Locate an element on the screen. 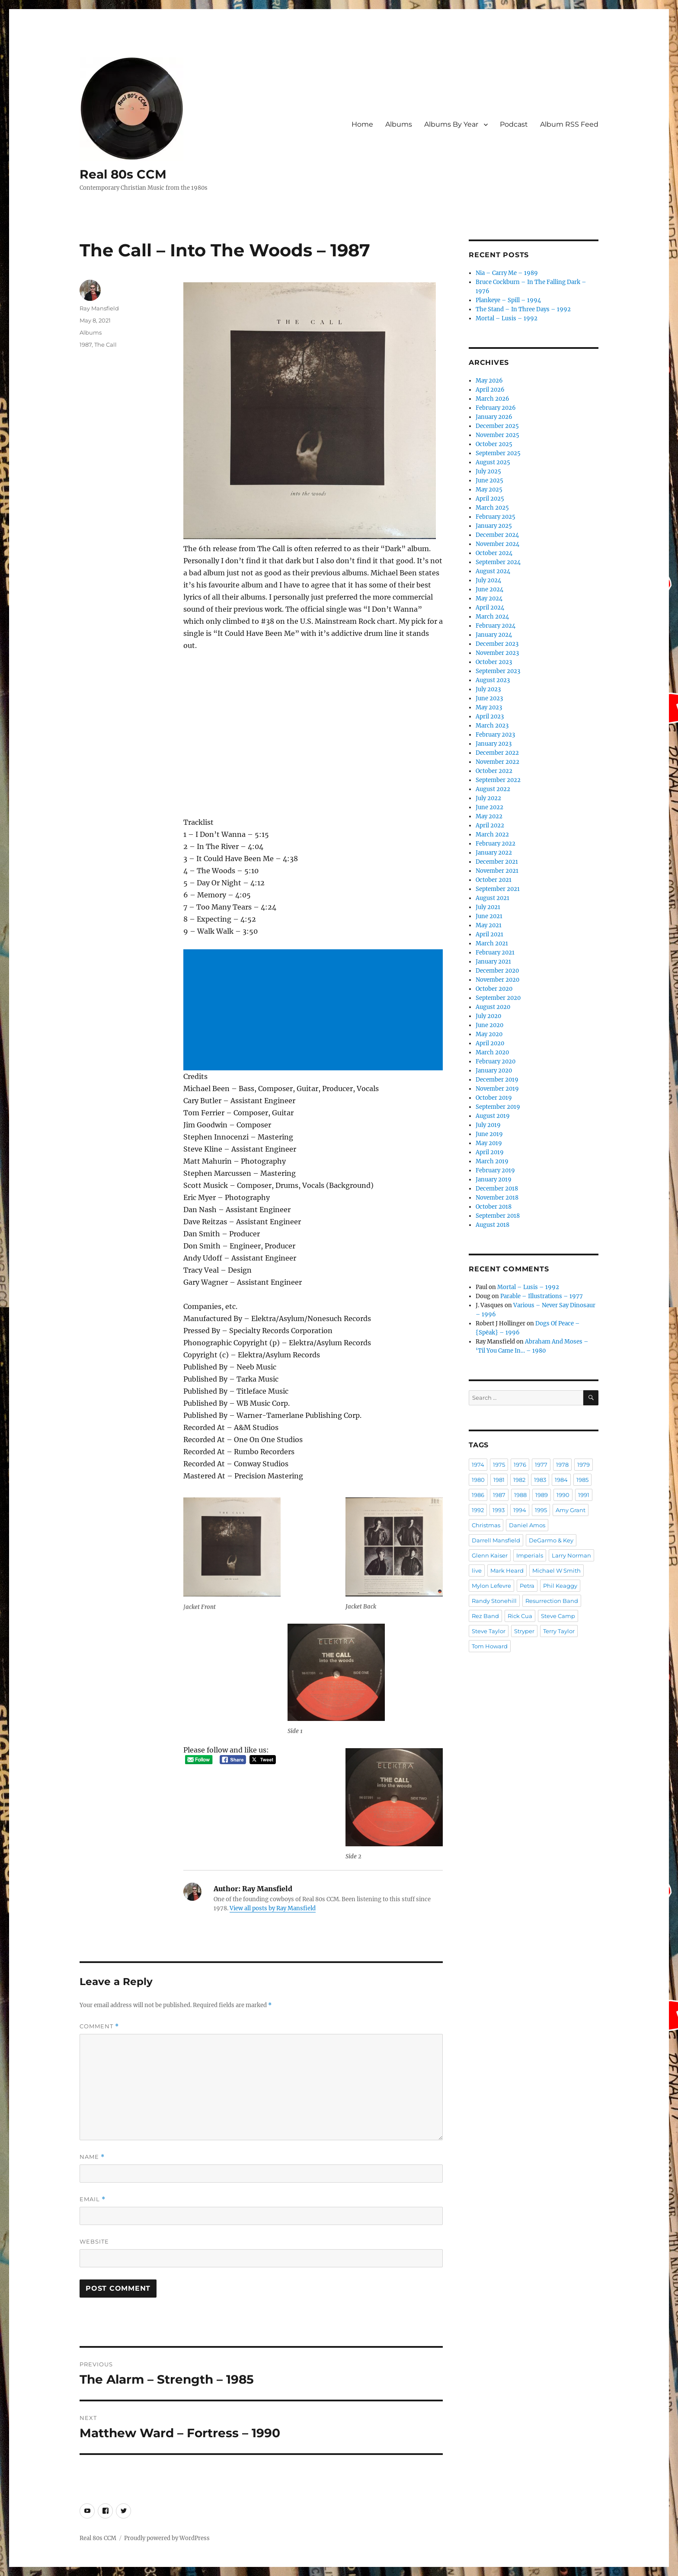 This screenshot has width=678, height=2576. August 2023 is located at coordinates (493, 680).